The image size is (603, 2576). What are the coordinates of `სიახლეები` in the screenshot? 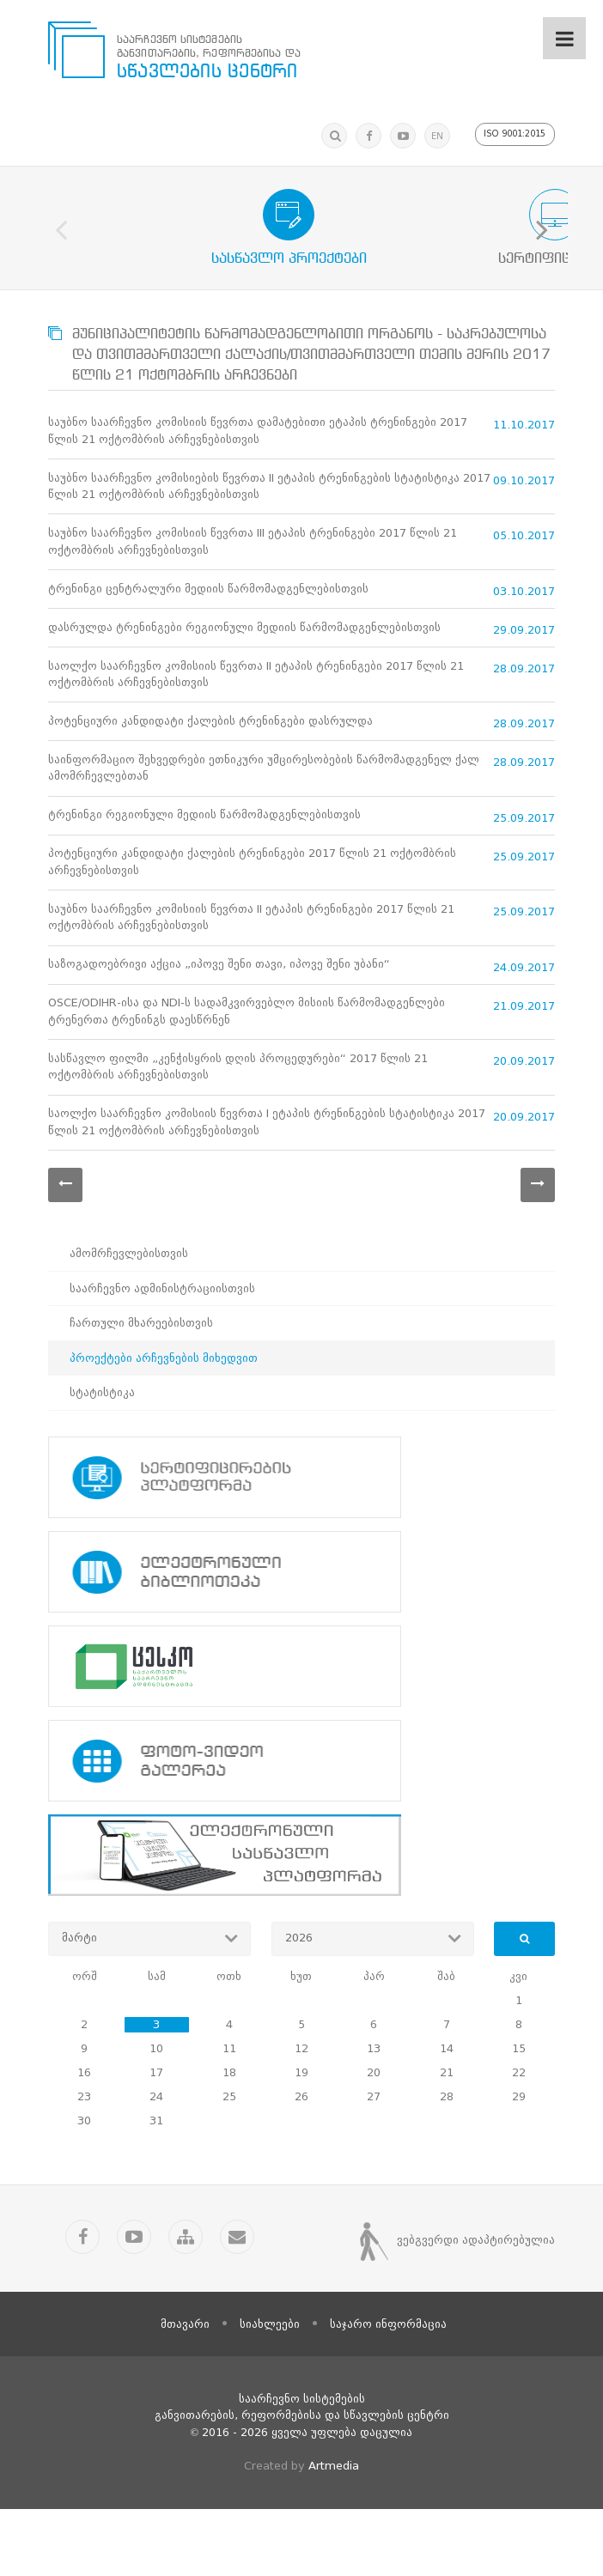 It's located at (270, 2391).